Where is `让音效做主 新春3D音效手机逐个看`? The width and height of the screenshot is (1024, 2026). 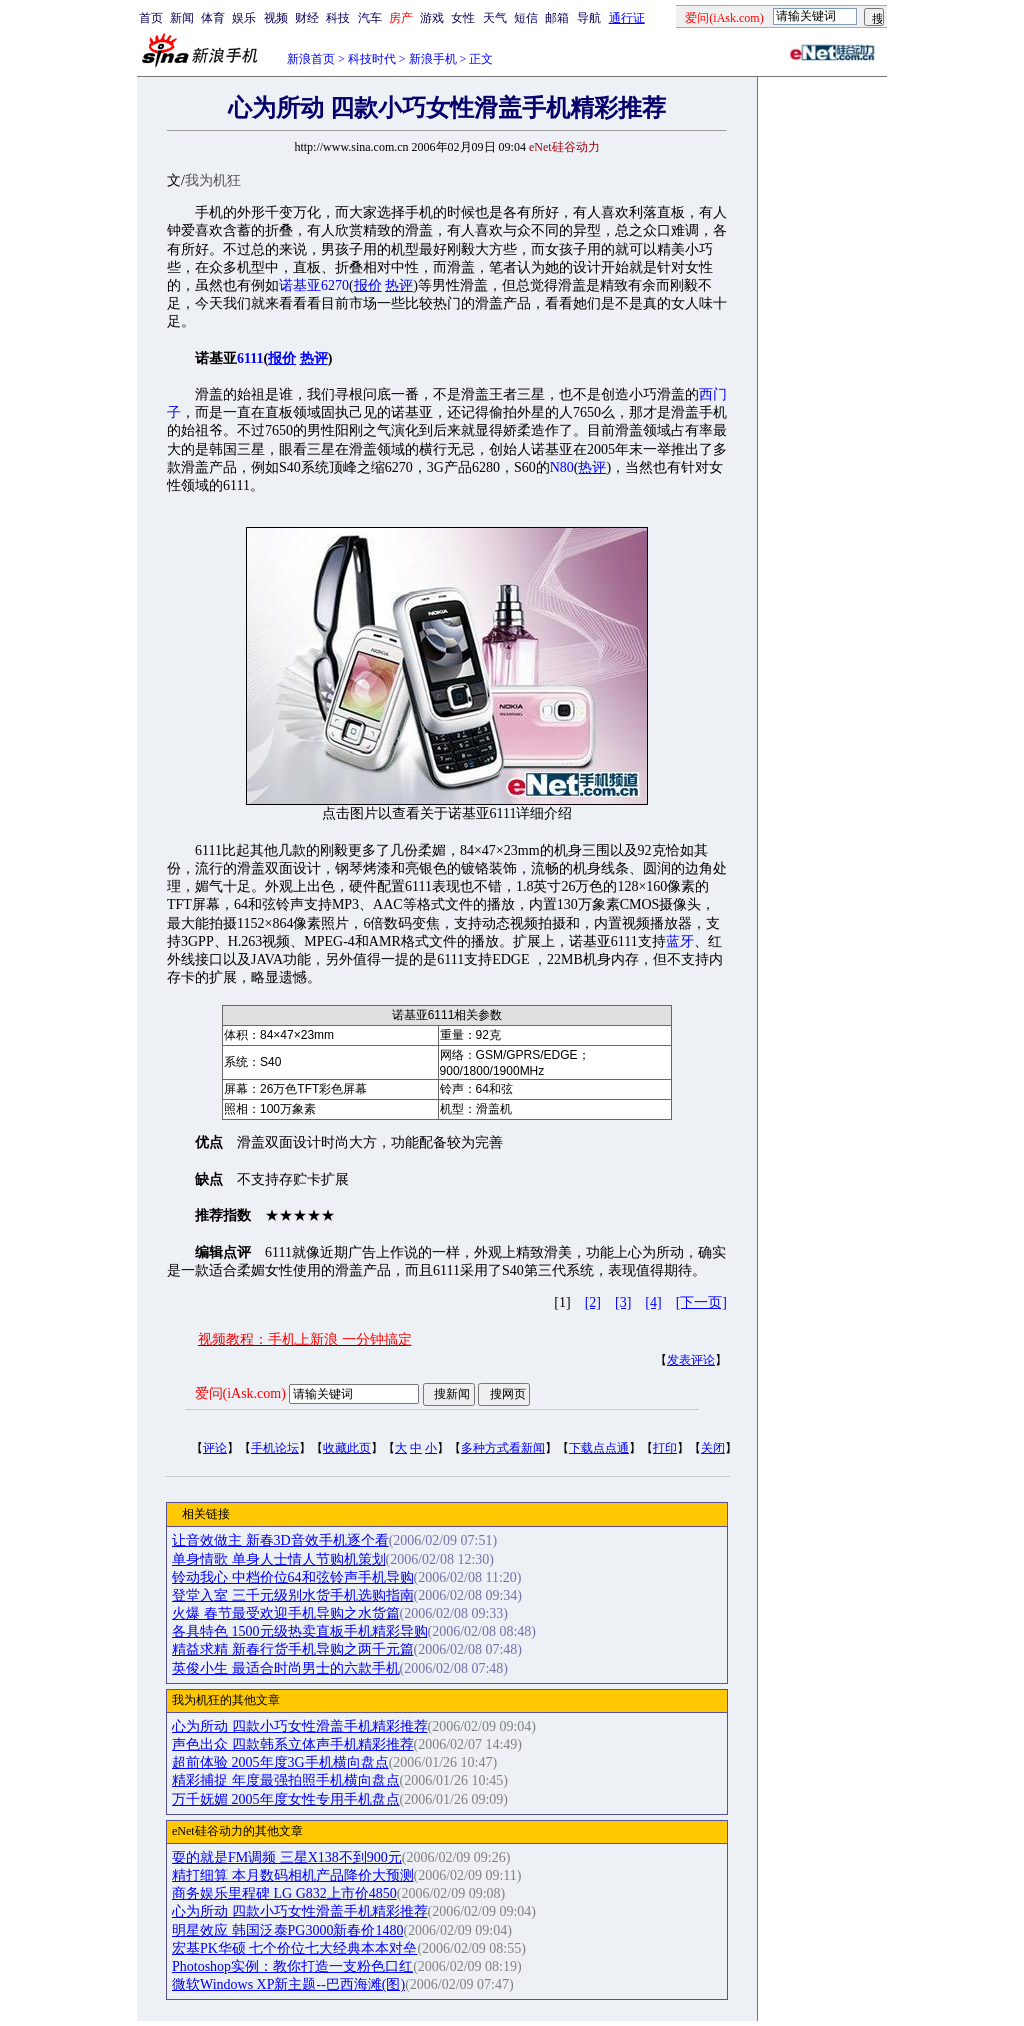 让音效做主 新春3D音效手机逐个看 is located at coordinates (280, 1540).